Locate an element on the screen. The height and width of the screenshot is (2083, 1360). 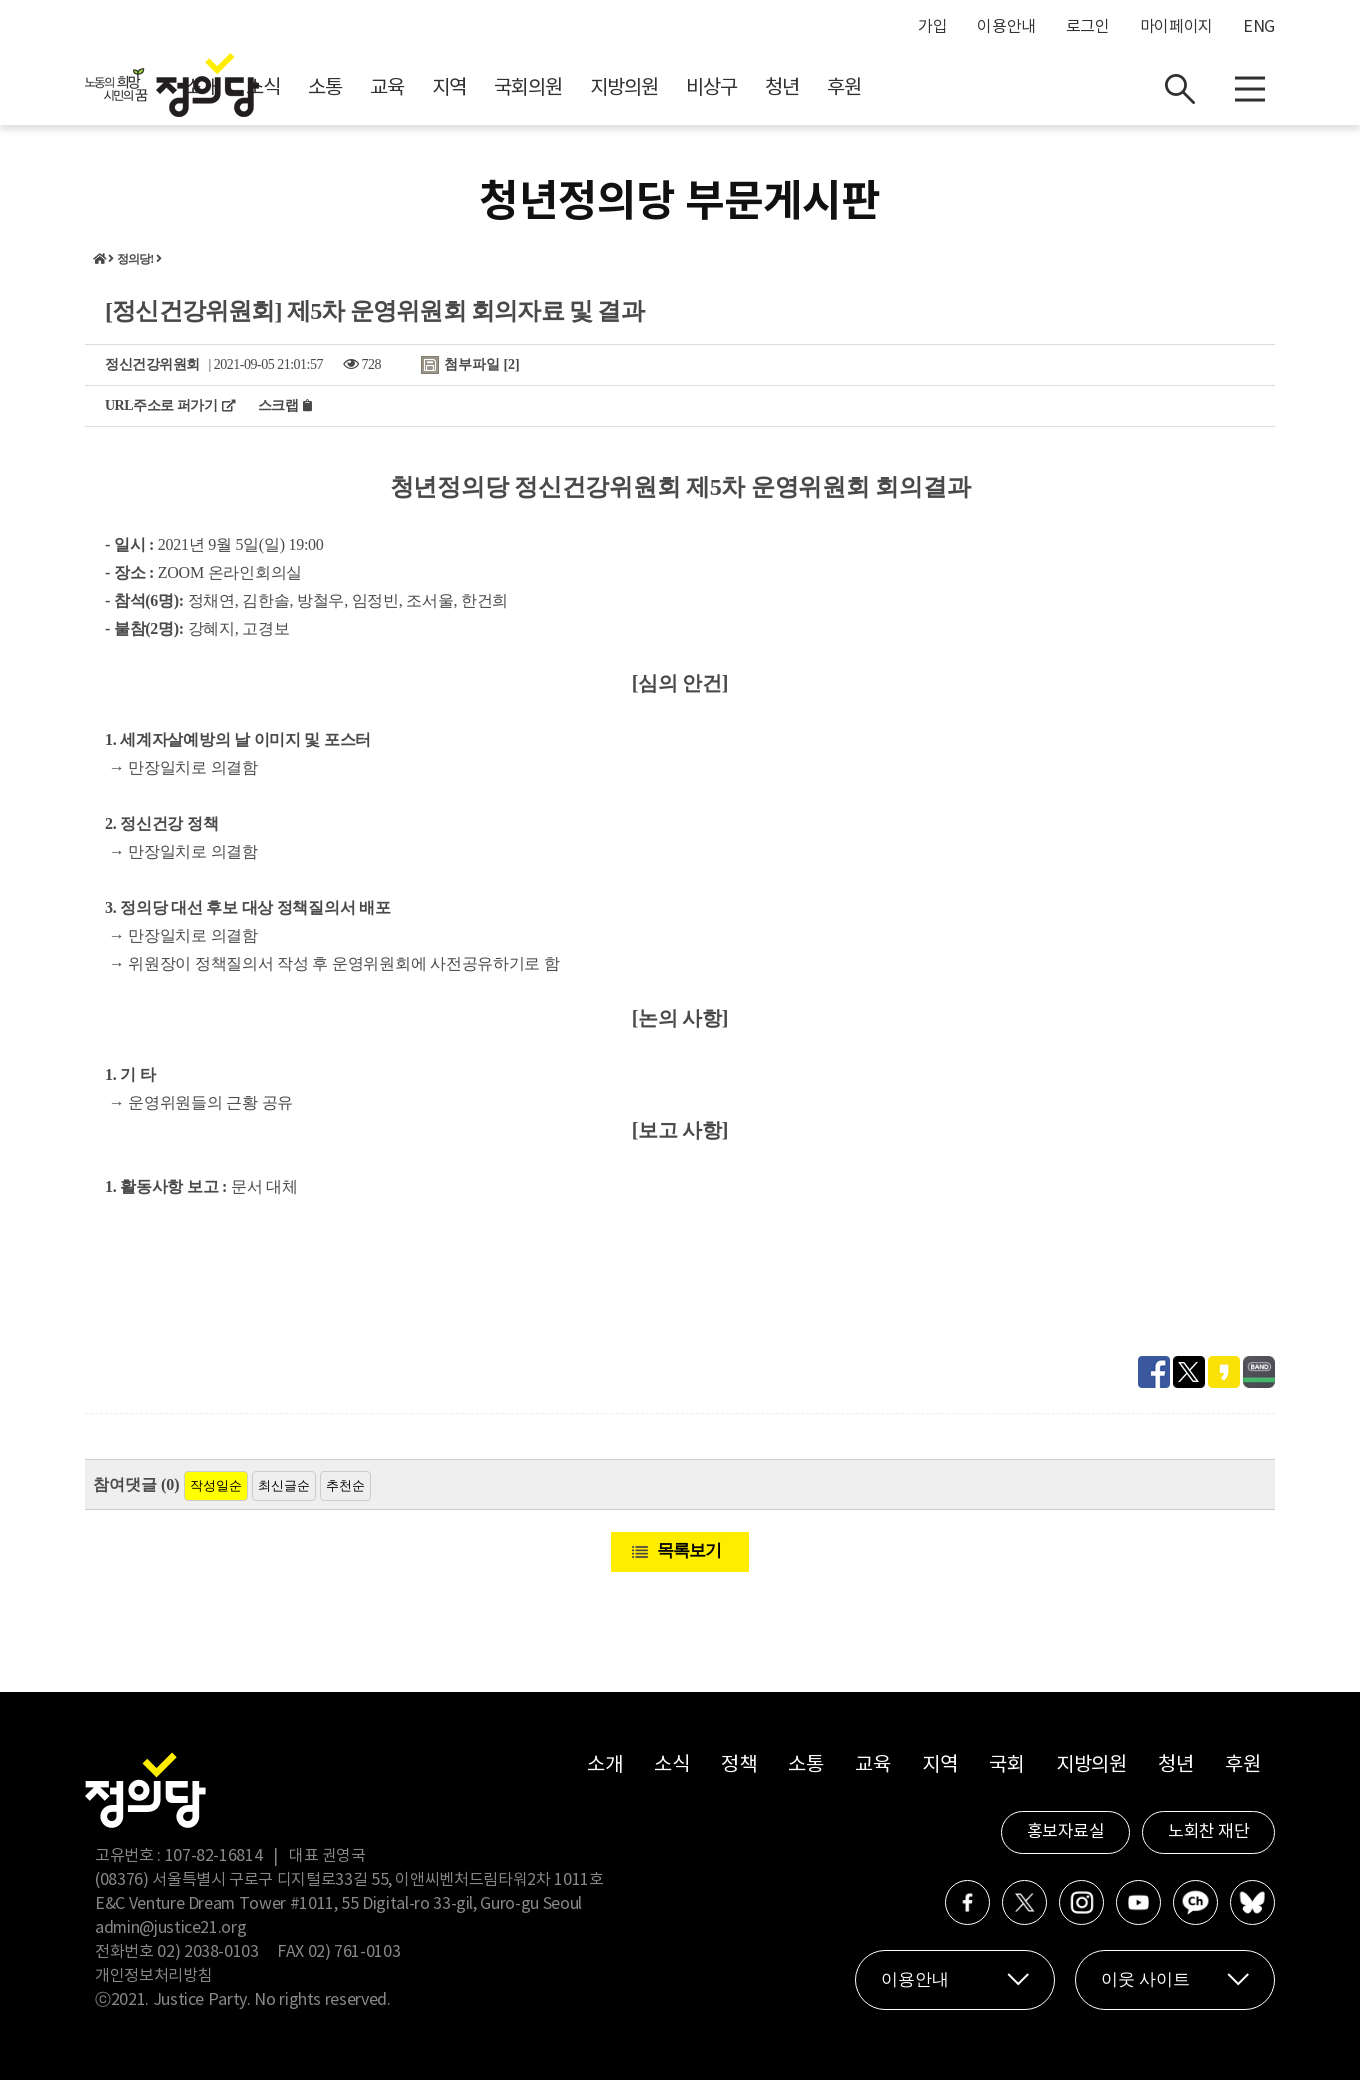
소식 is located at coordinates (442, 90).